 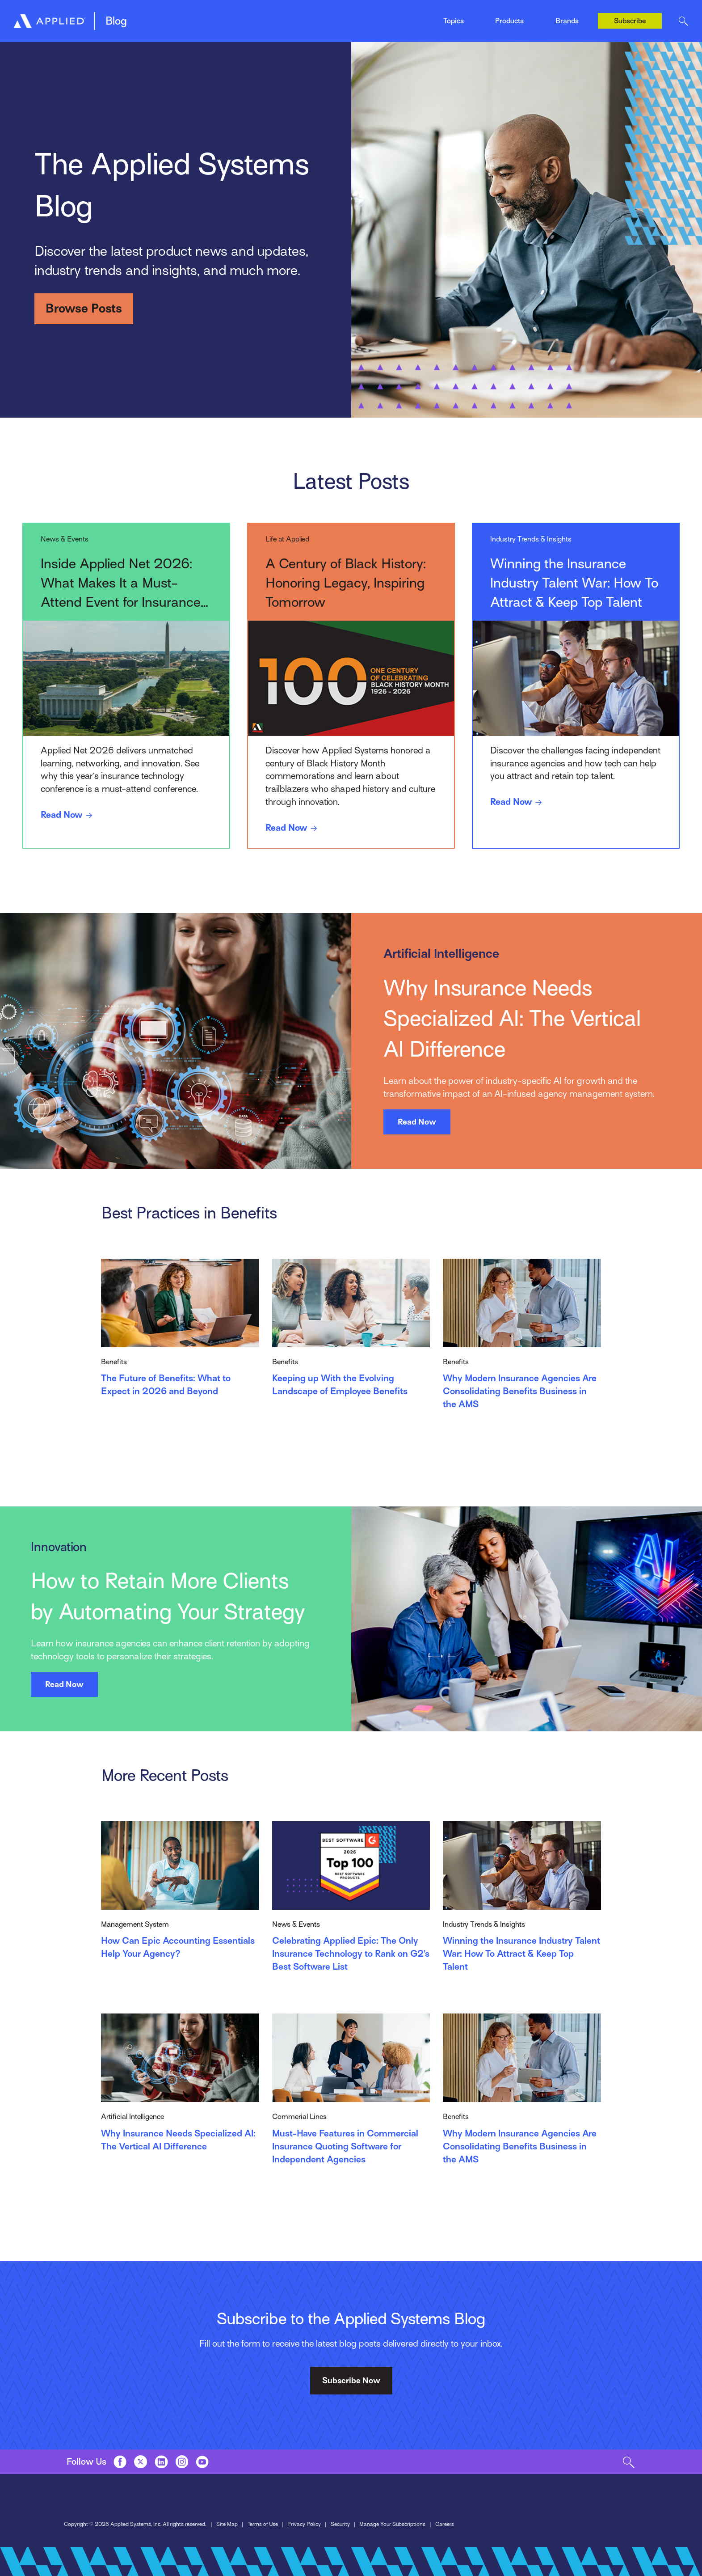 I want to click on Security, so click(x=340, y=2524).